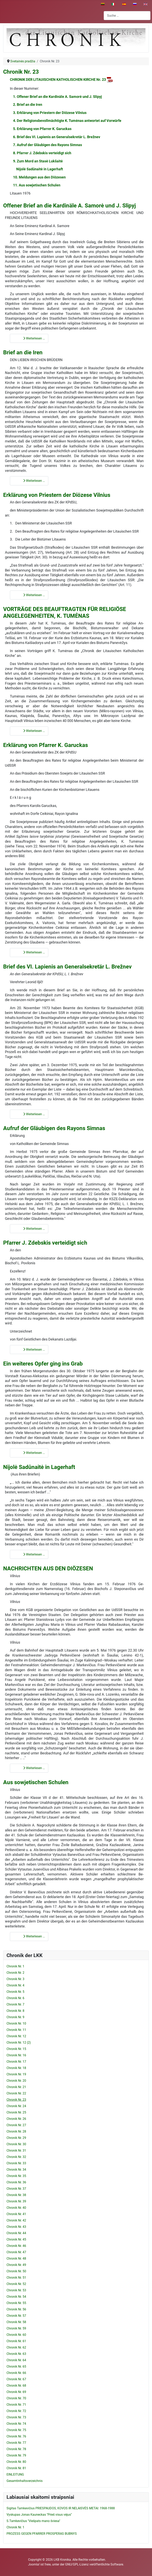 This screenshot has width=152, height=2576. I want to click on Weiterlesen … [Weiterlesen: Offener Brief an die Kardinäle A. Samorė und J. Slipyj], so click(31, 338).